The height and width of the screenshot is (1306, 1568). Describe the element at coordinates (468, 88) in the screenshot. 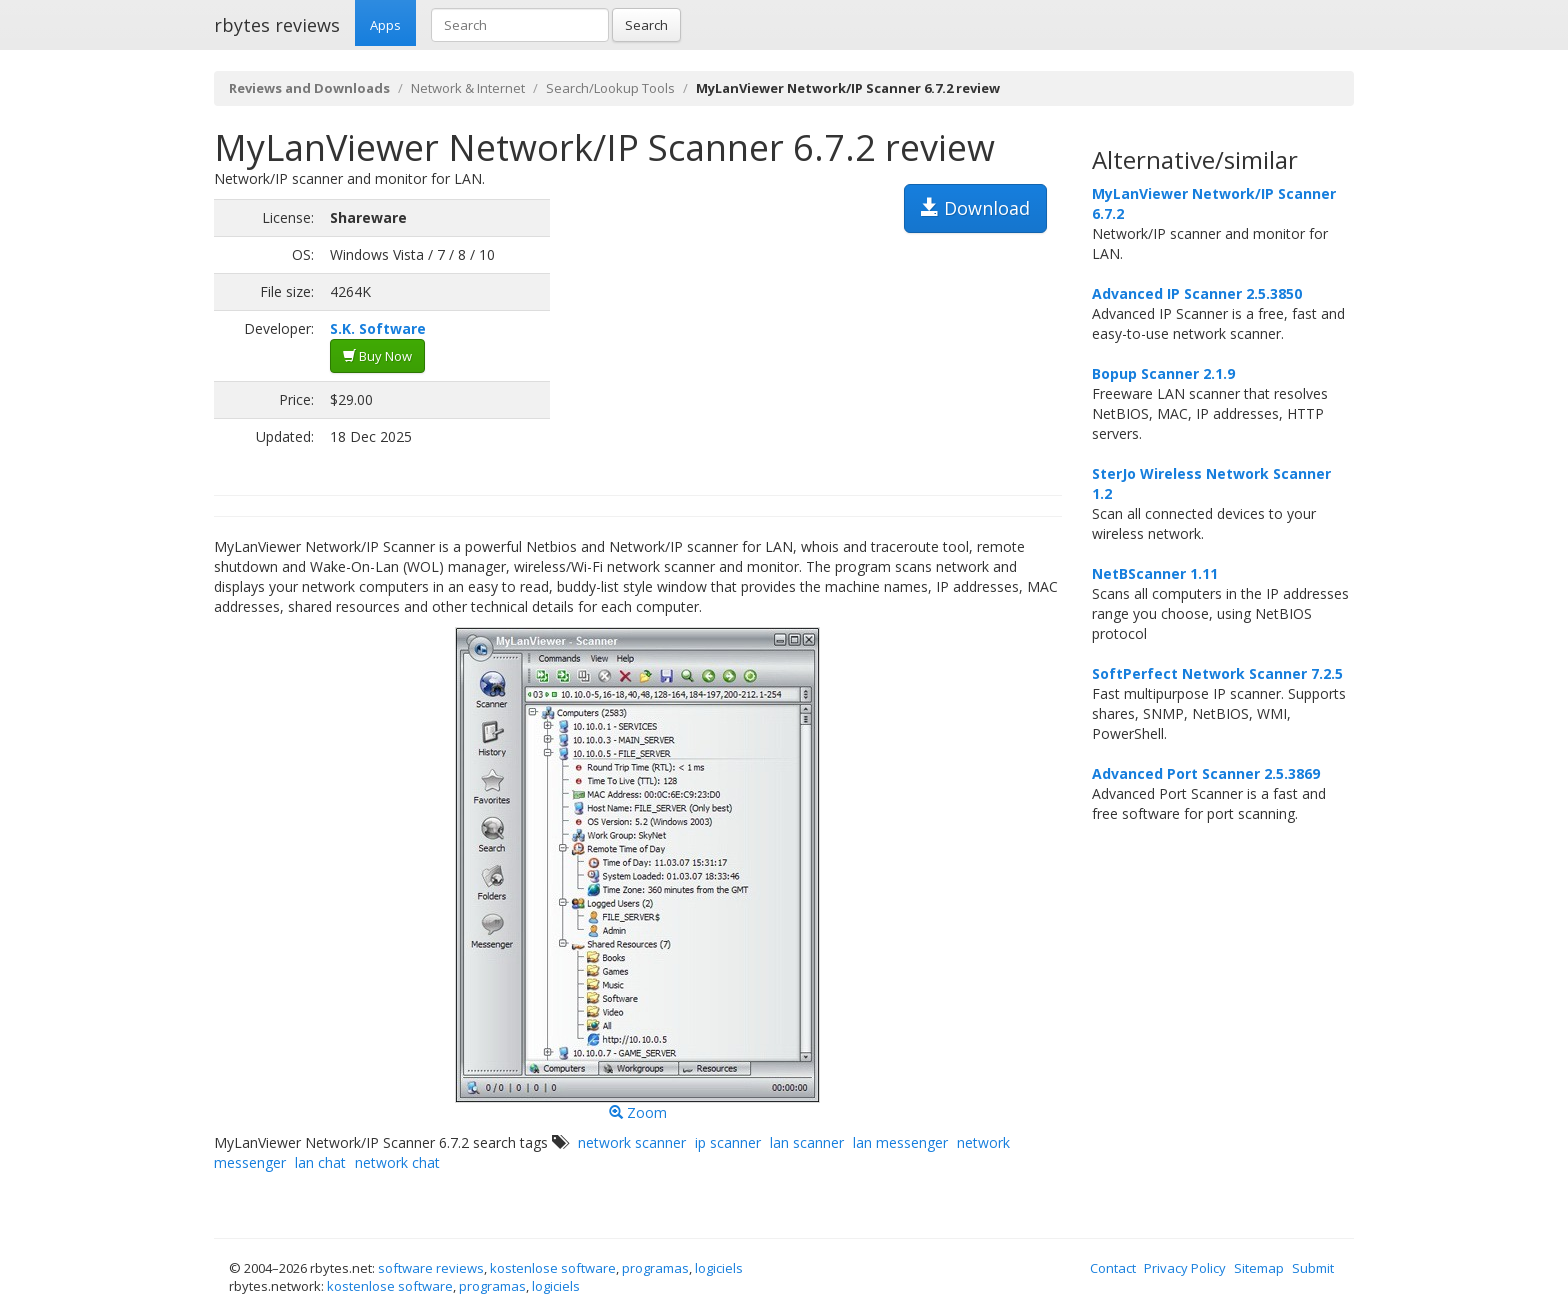

I see `Network & Internet` at that location.